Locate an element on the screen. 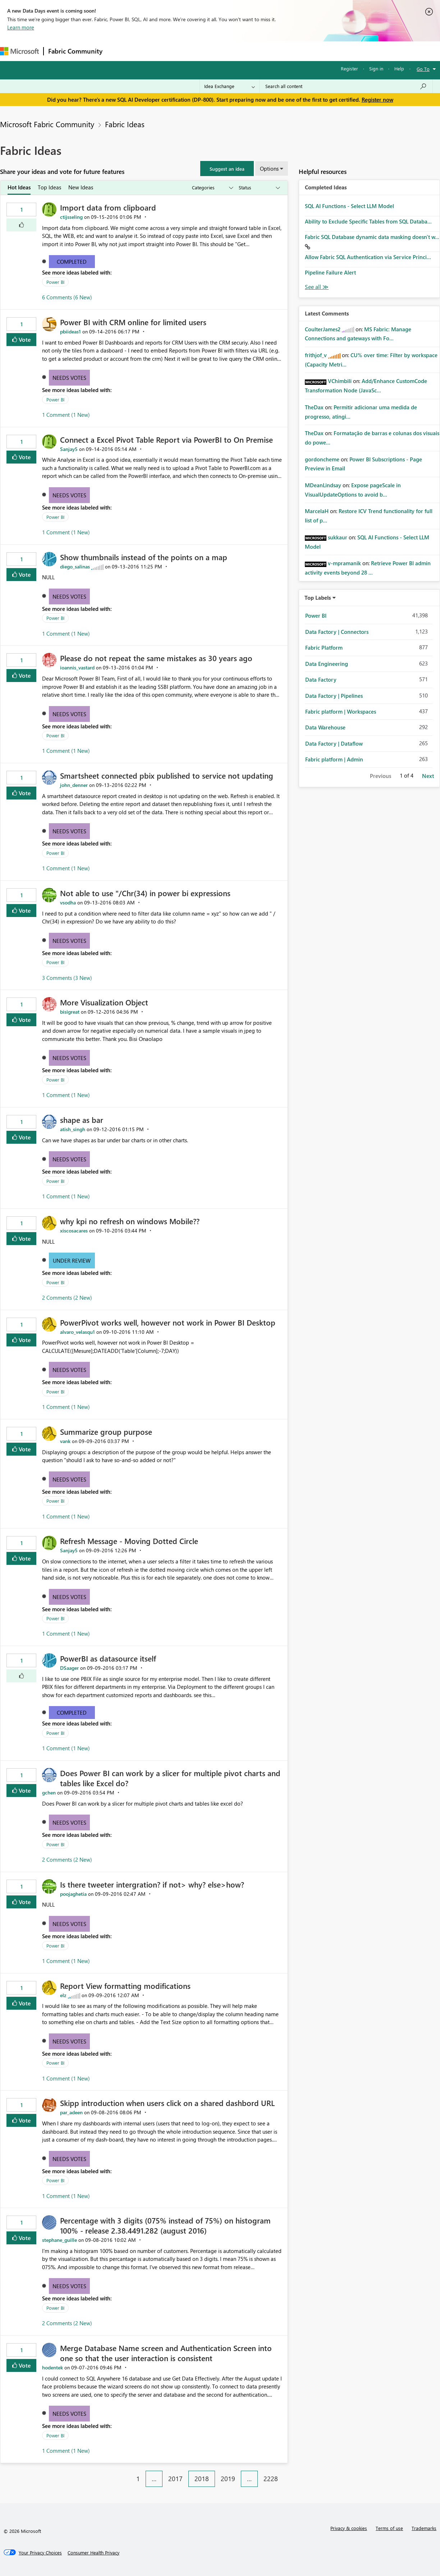  [Previous Page] is located at coordinates (127, 2473).